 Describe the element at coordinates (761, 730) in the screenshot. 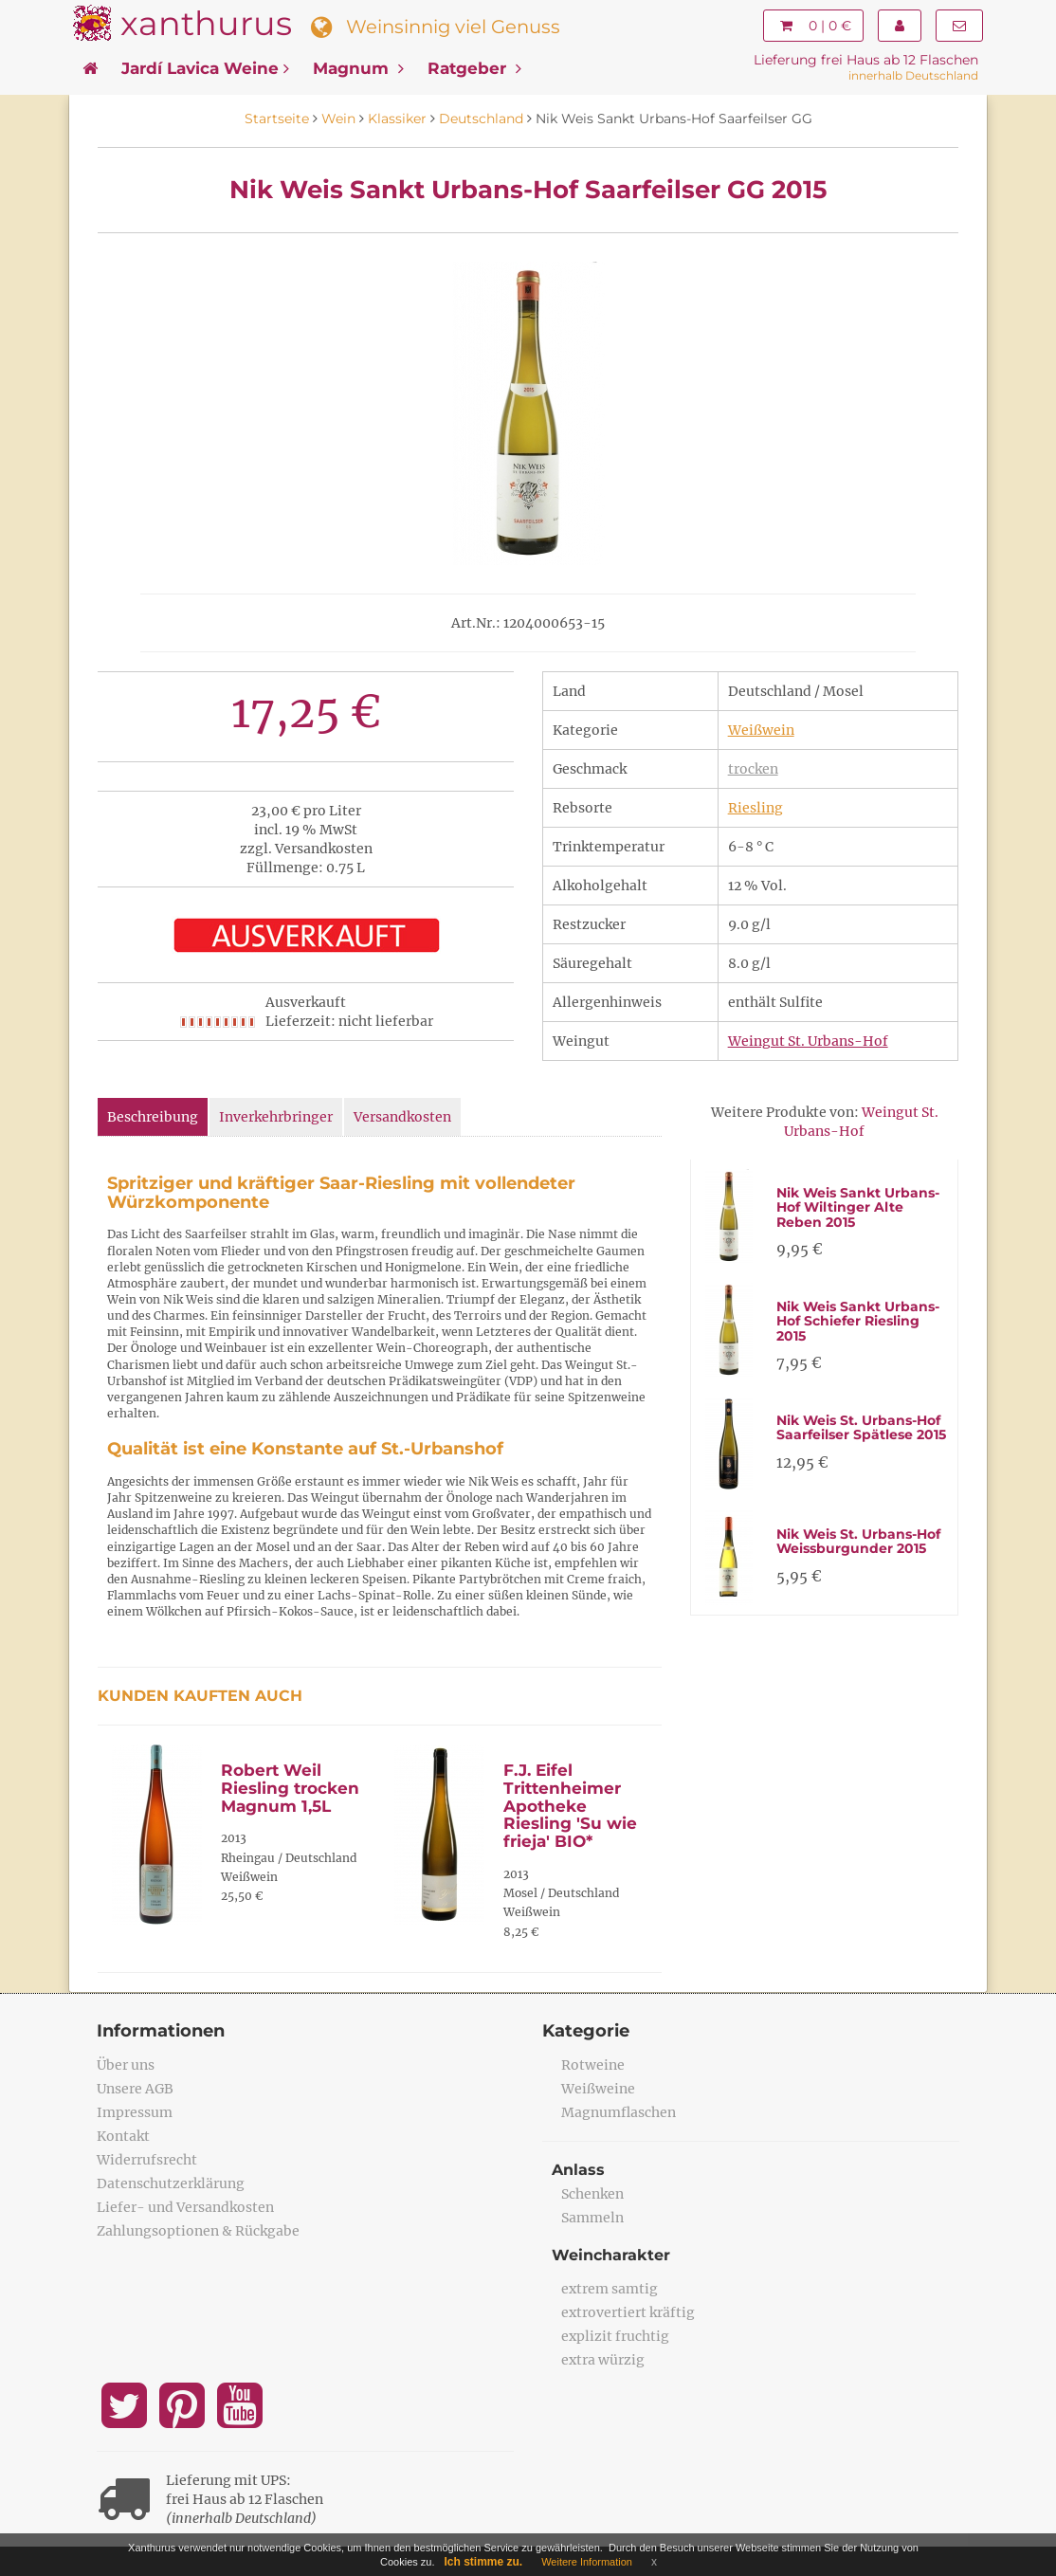

I see `Weißwein` at that location.